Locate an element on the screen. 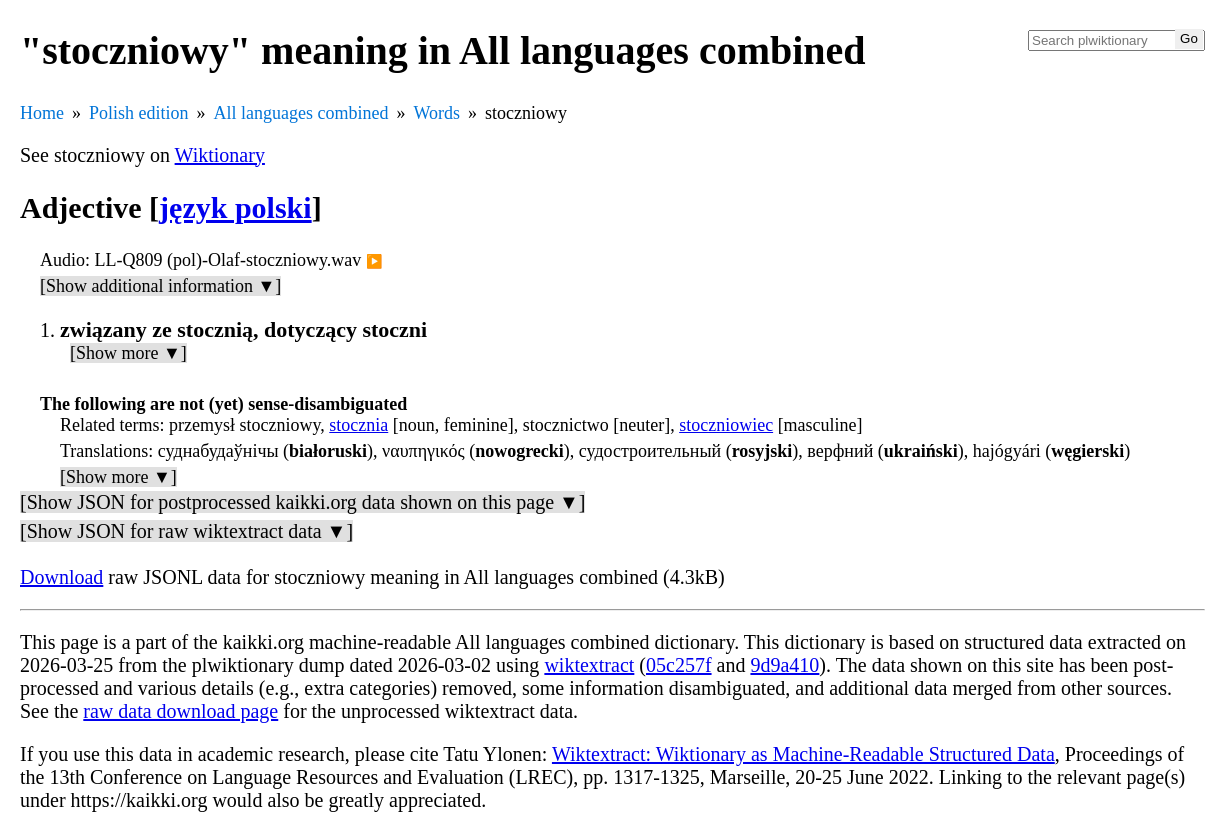 The height and width of the screenshot is (832, 1225). język polski is located at coordinates (235, 207).